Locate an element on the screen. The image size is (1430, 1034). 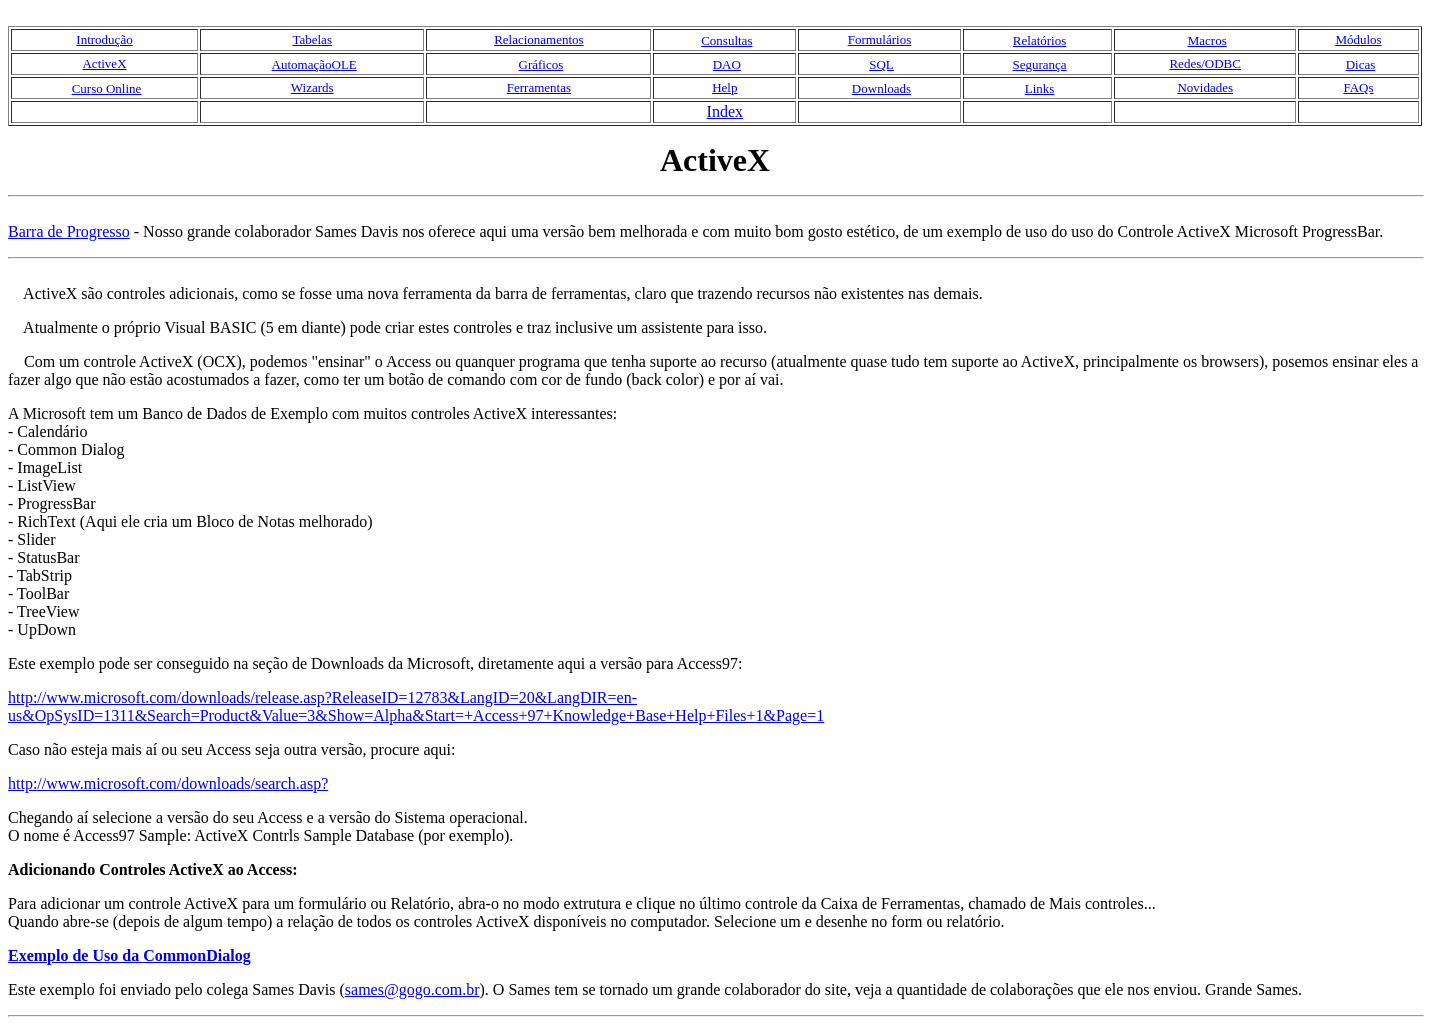
Barra de Progresso is located at coordinates (69, 231).